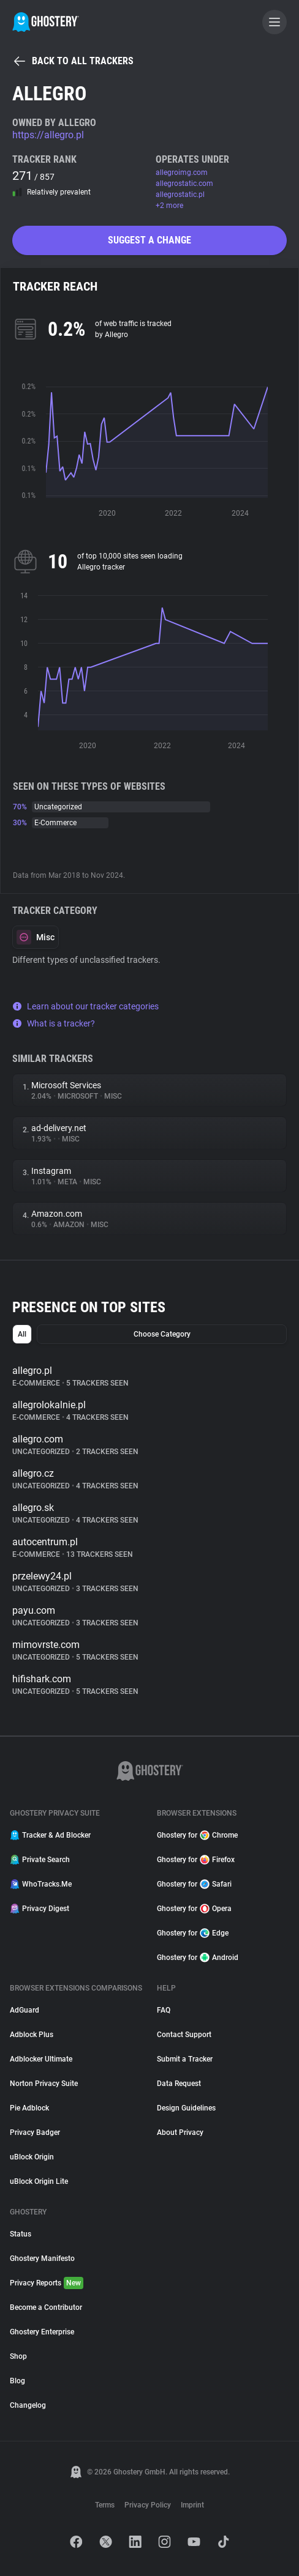 The height and width of the screenshot is (2576, 299). What do you see at coordinates (193, 1933) in the screenshot?
I see `Ghostery for Edge` at bounding box center [193, 1933].